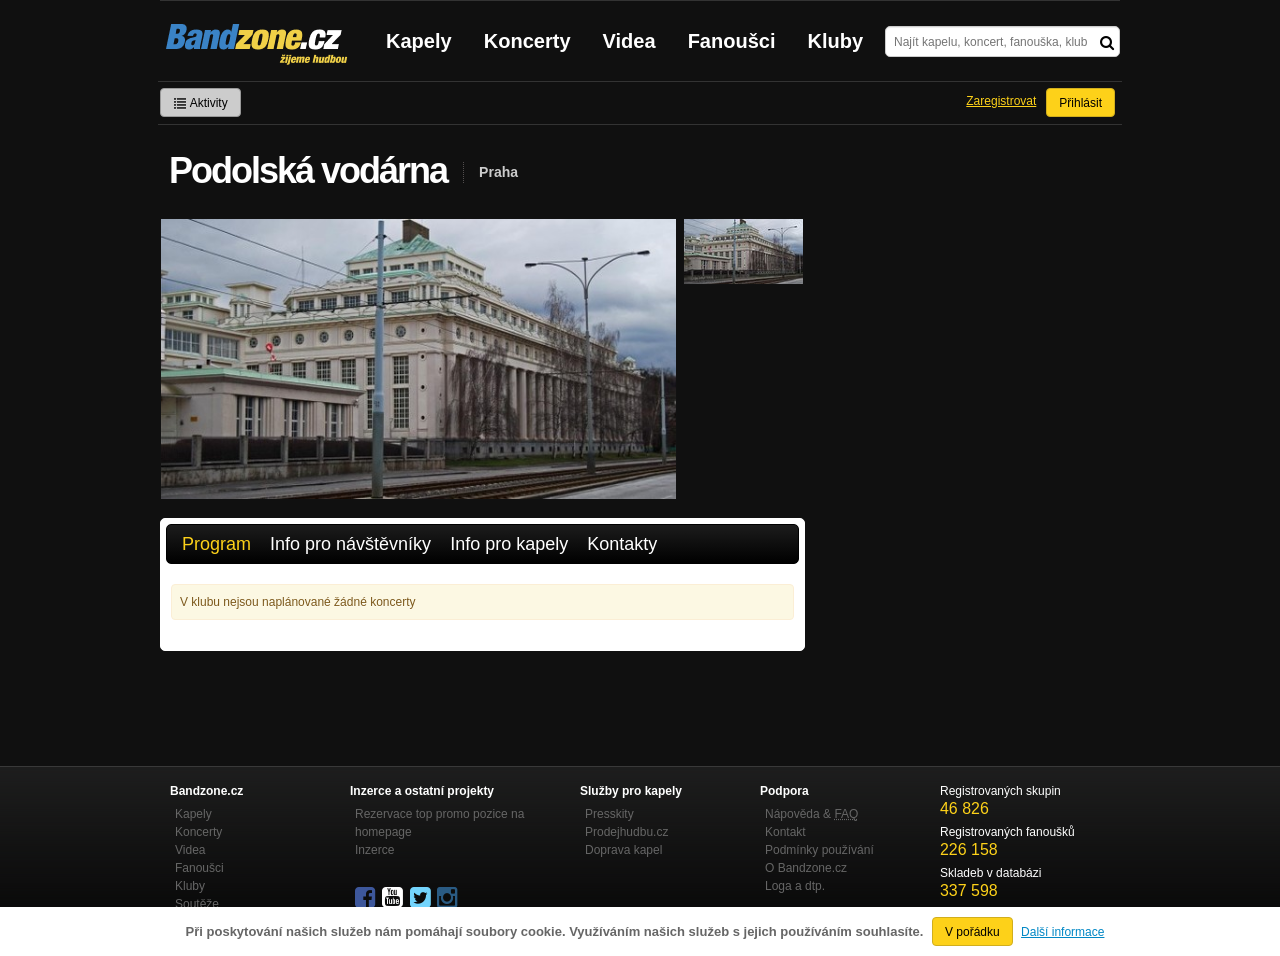 The height and width of the screenshot is (956, 1280). Describe the element at coordinates (623, 850) in the screenshot. I see `Doprava kapel` at that location.